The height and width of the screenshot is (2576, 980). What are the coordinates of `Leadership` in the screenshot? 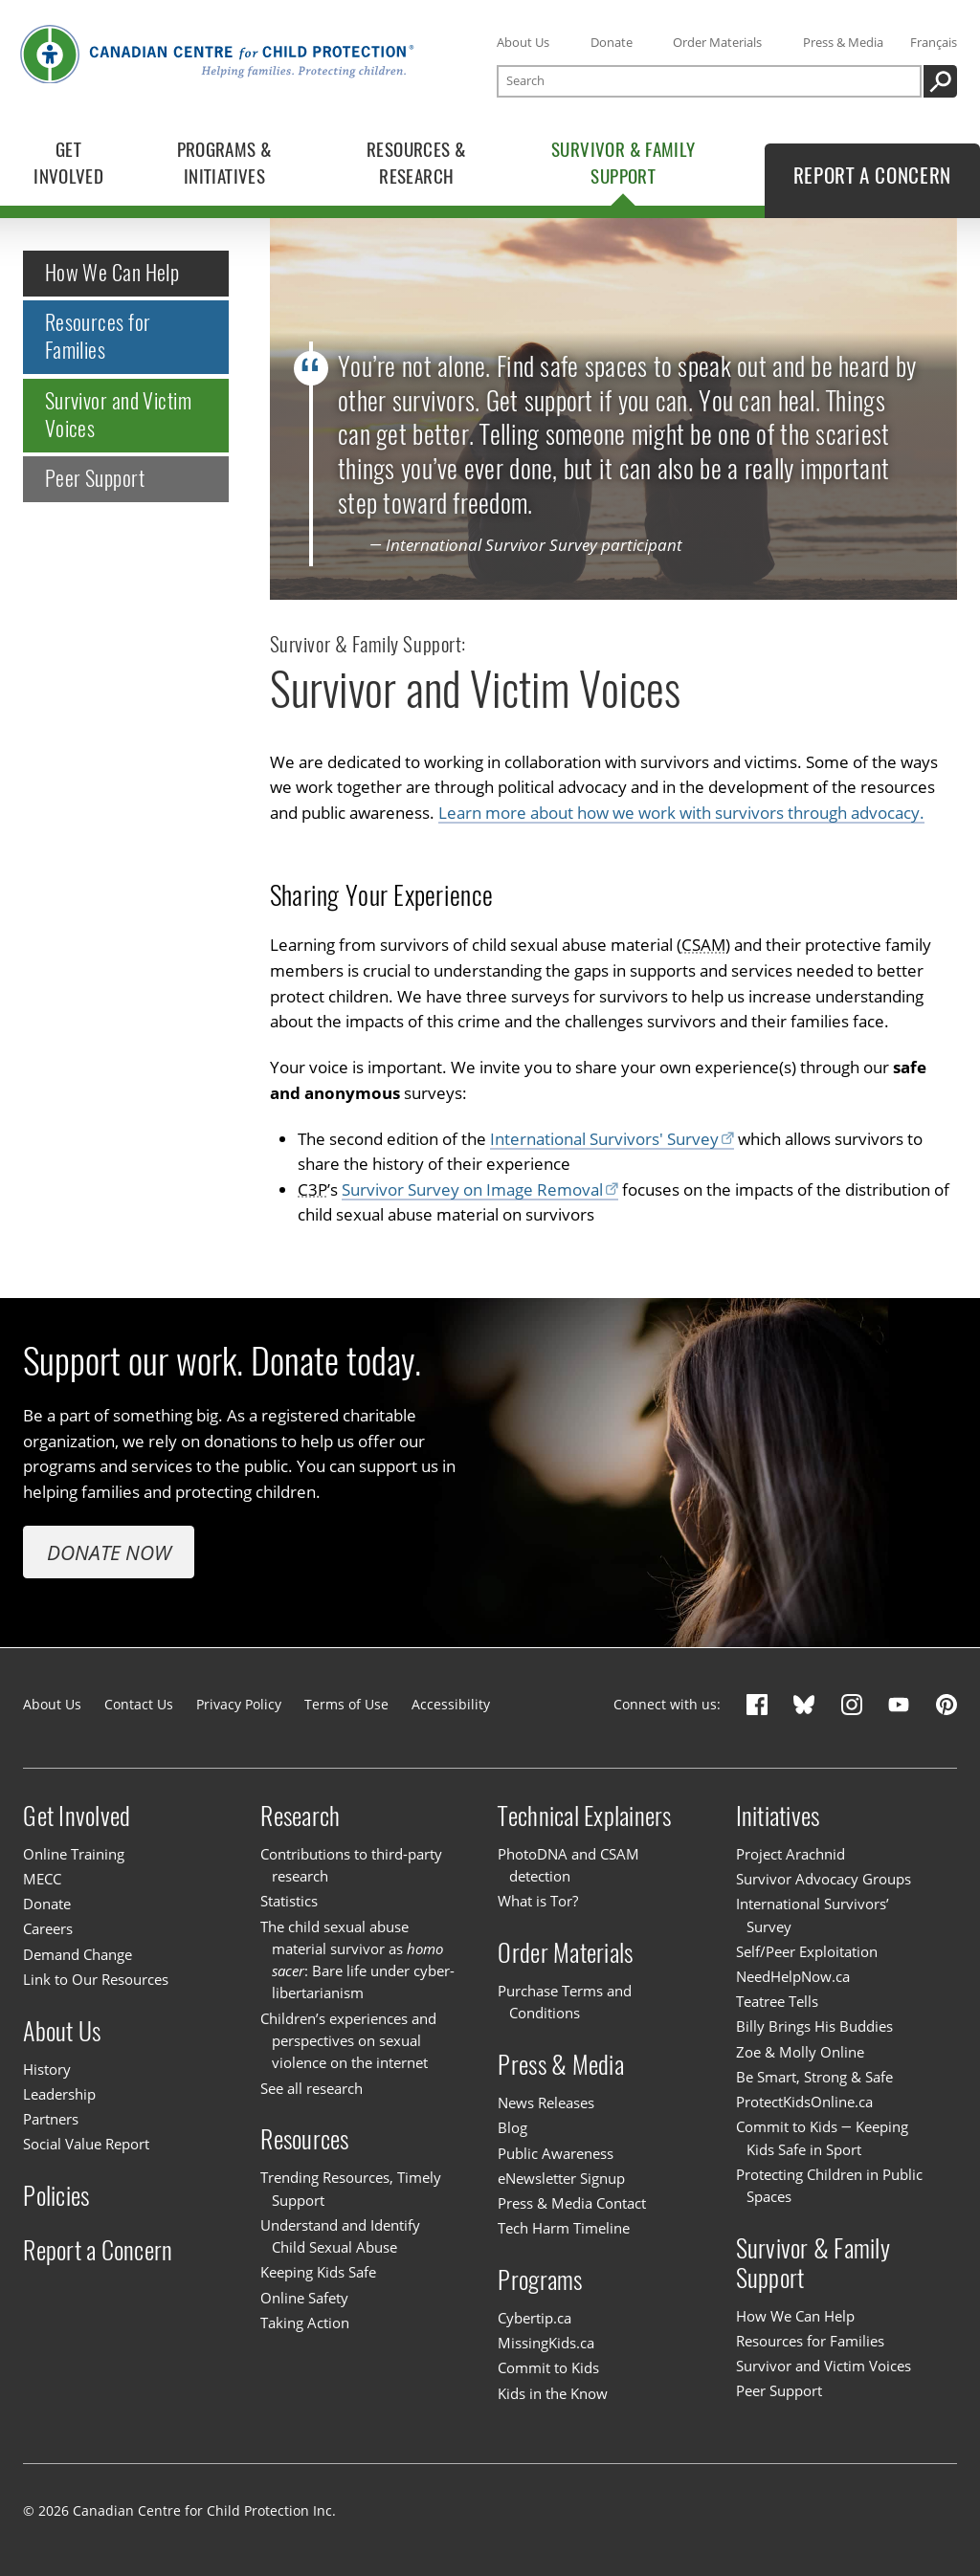 It's located at (59, 2093).